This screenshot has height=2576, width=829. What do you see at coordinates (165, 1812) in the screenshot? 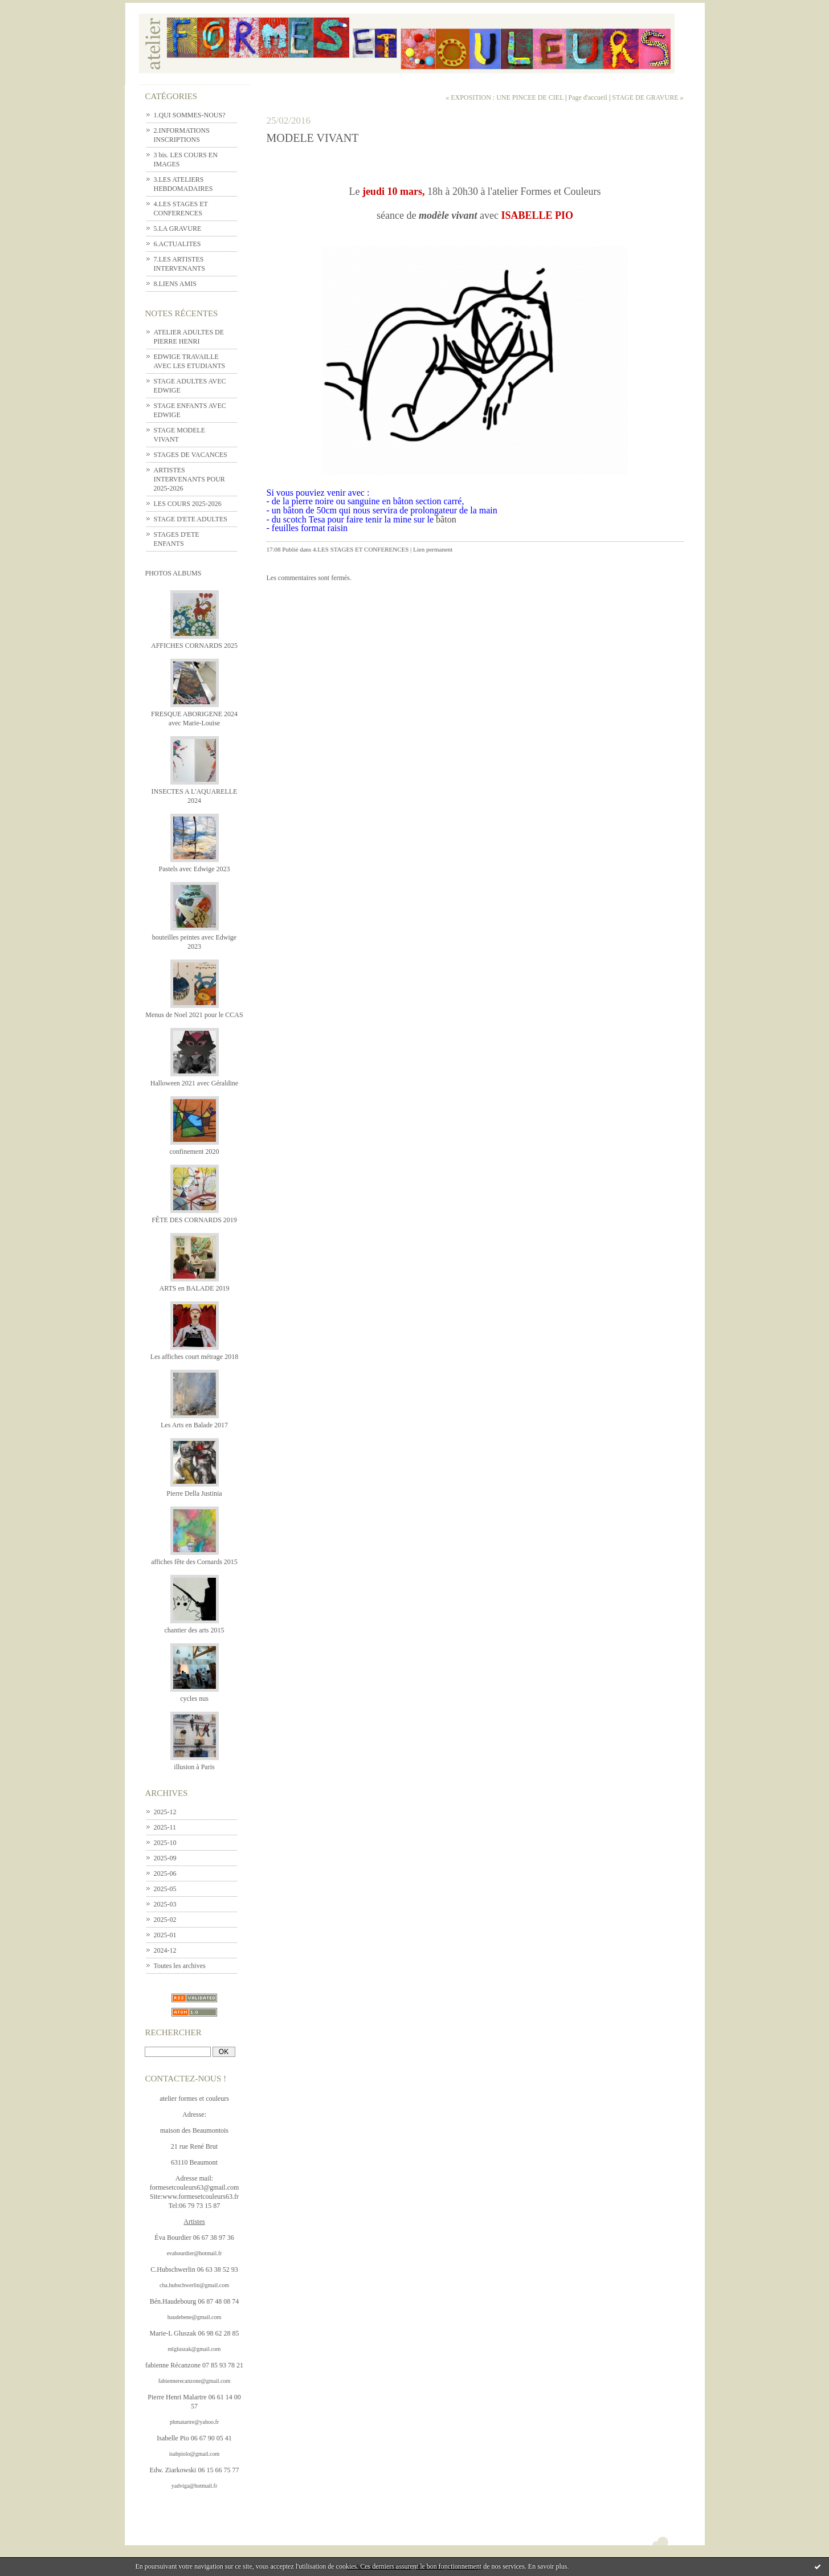
I see `2025-12` at bounding box center [165, 1812].